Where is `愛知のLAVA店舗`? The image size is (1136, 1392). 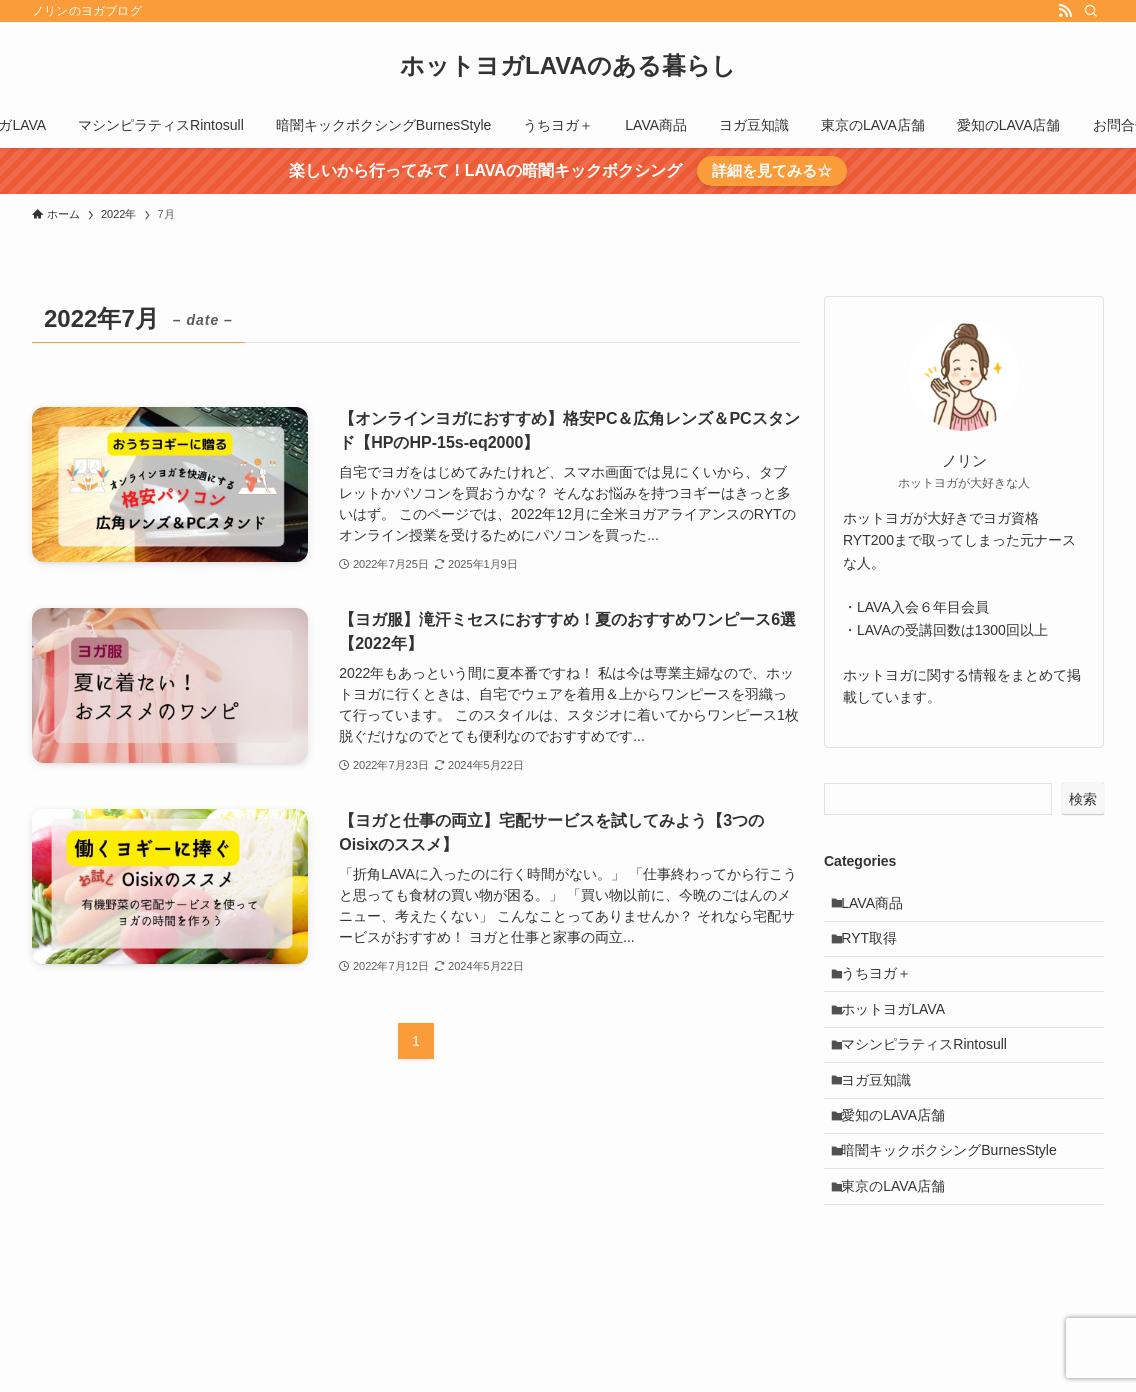
愛知のLAVA店舗 is located at coordinates (901, 1155).